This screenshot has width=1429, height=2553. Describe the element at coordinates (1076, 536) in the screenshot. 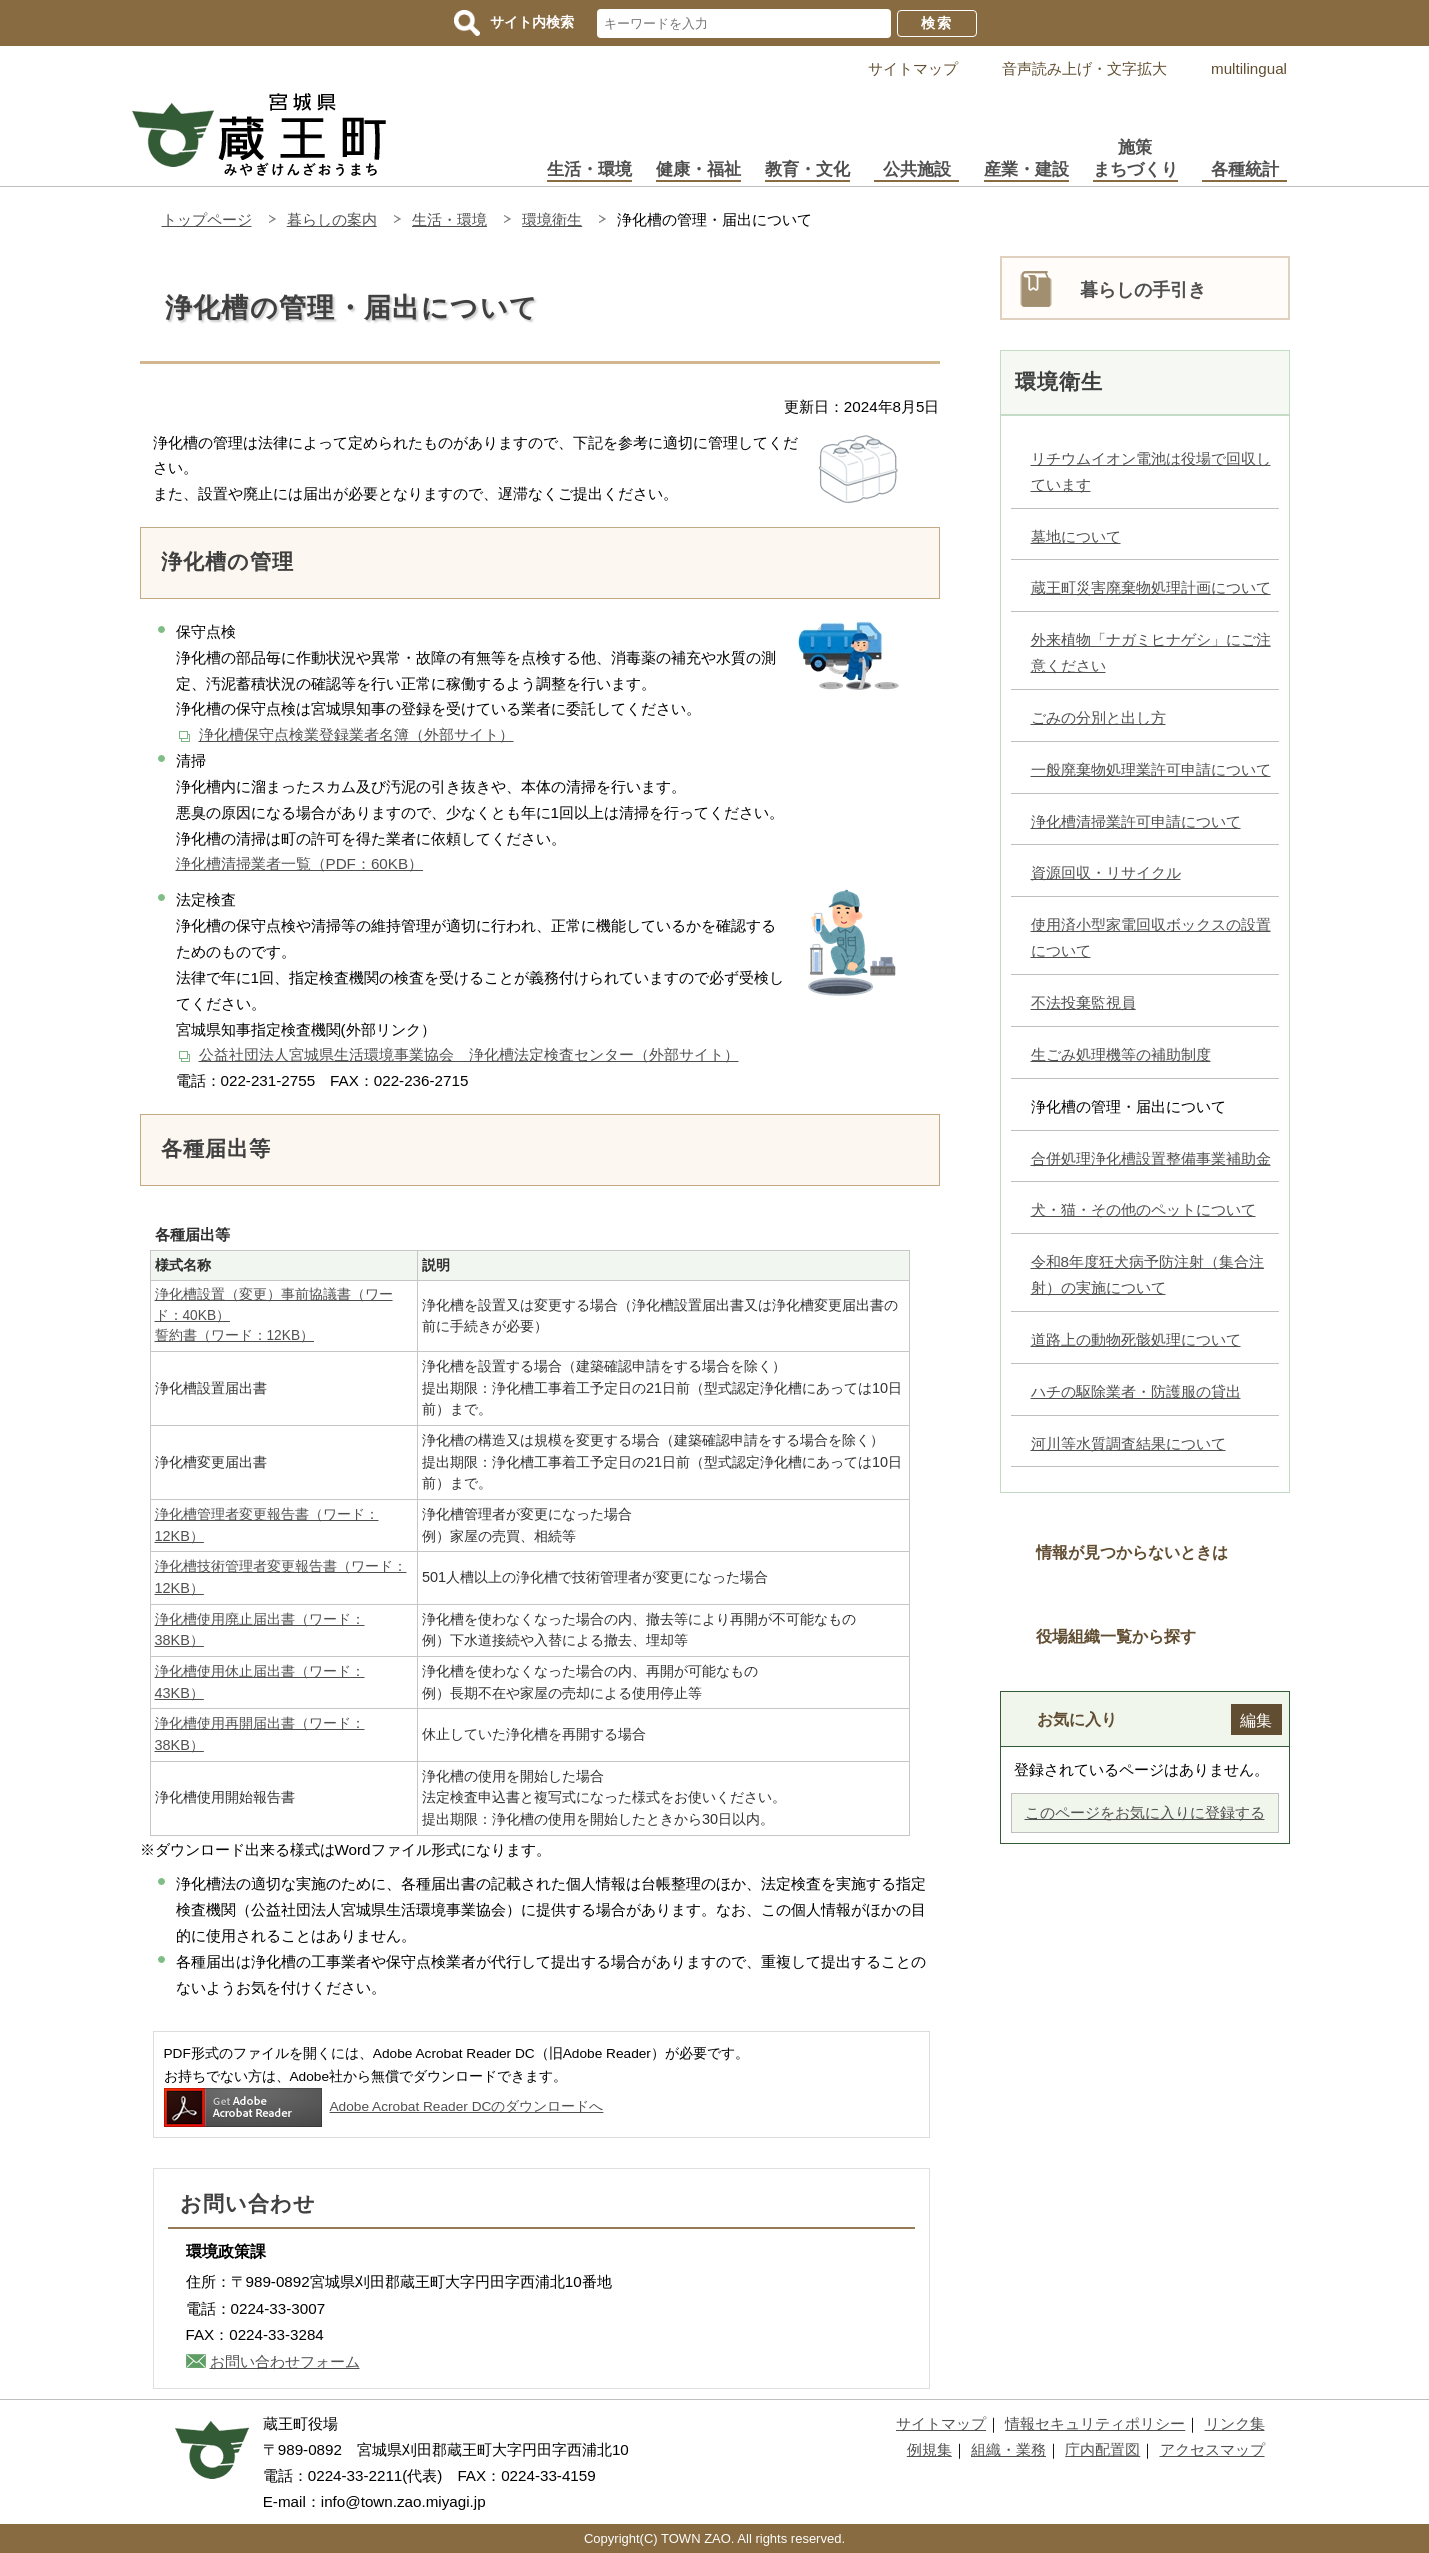

I see `墓地について` at that location.